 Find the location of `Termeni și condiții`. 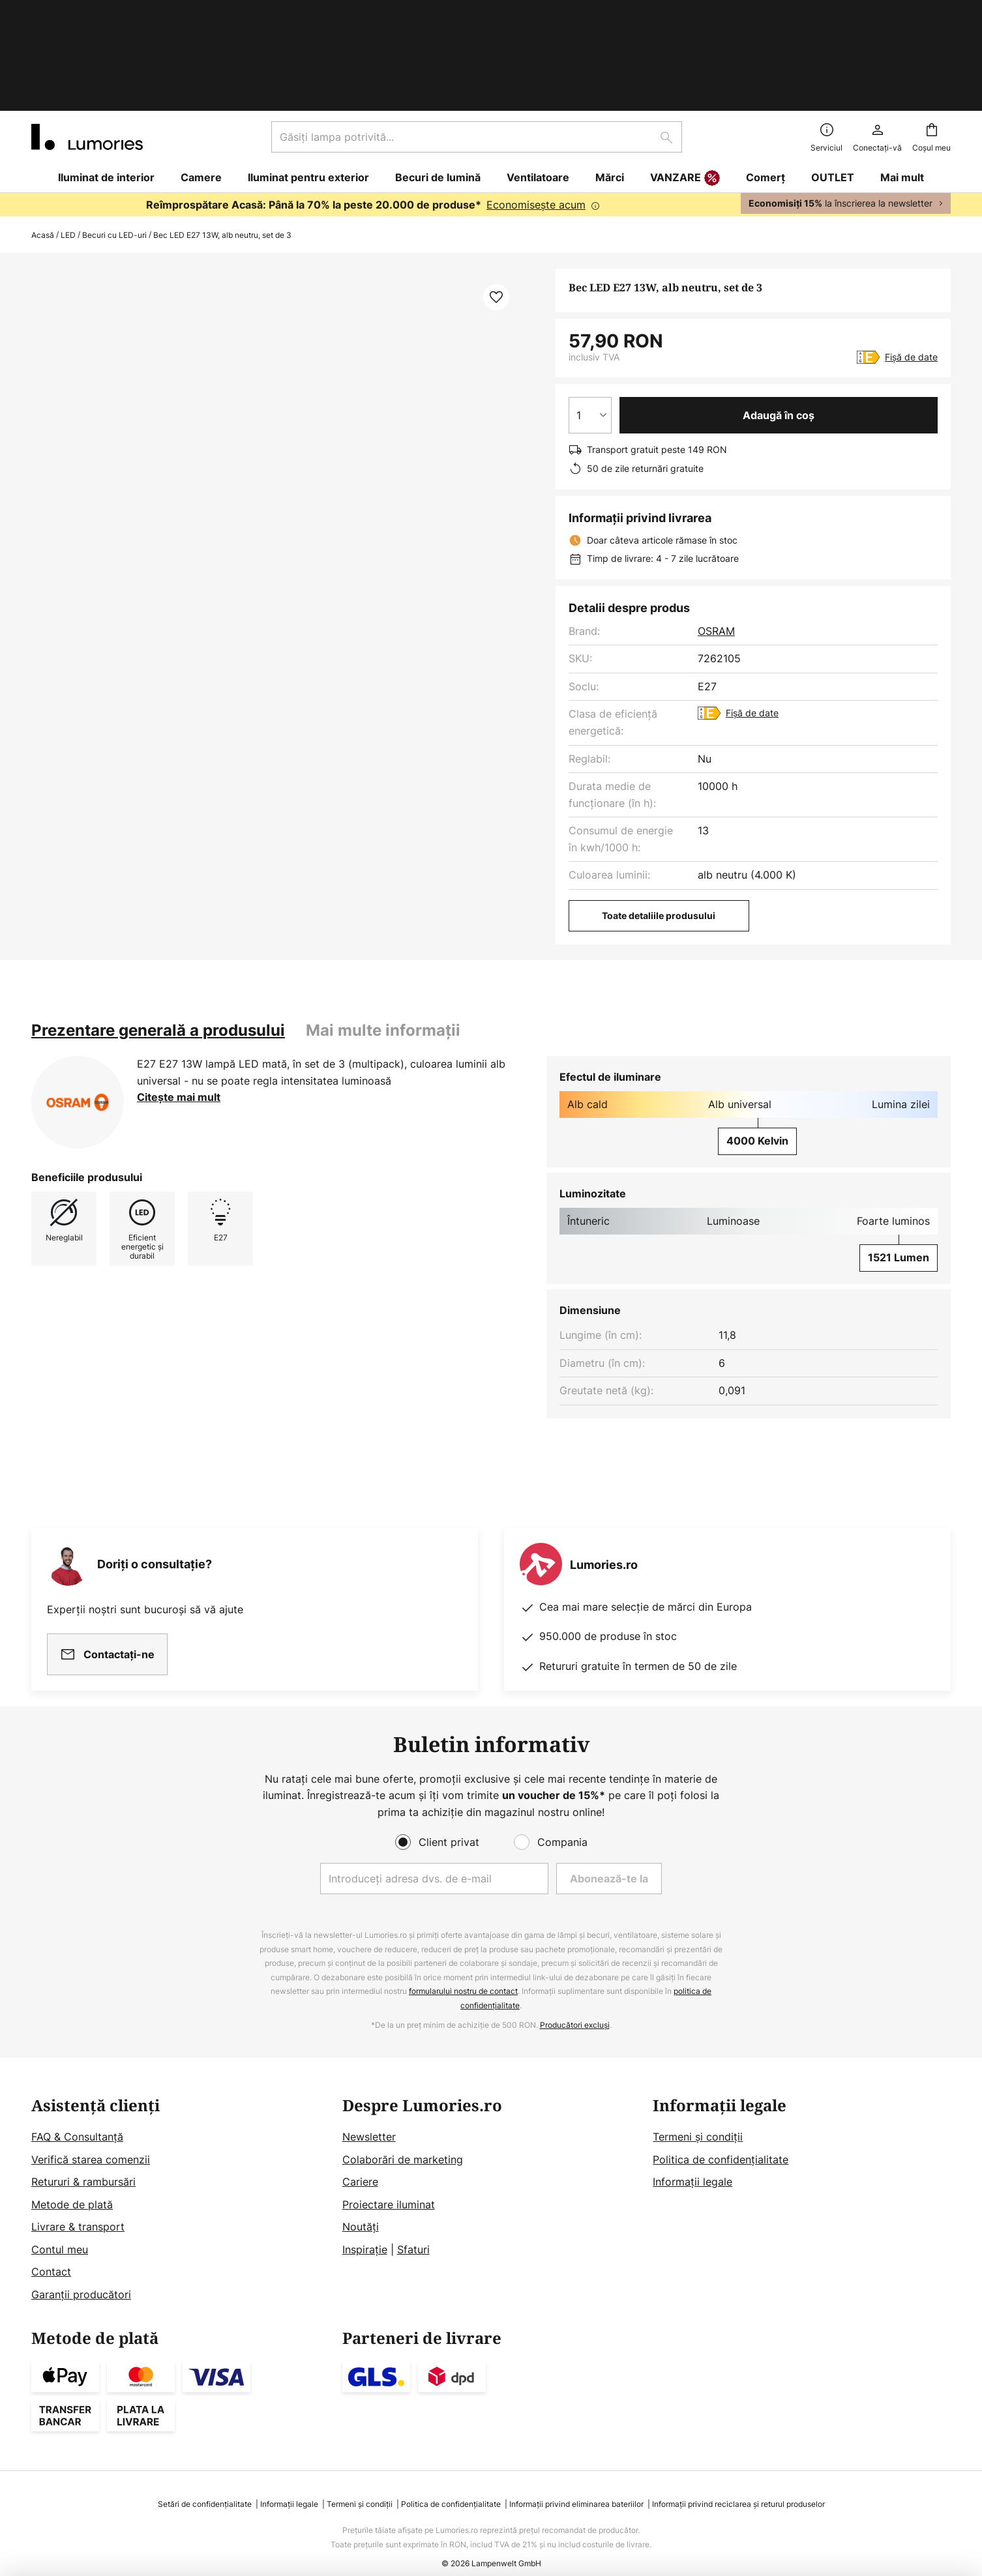

Termeni și condiții is located at coordinates (698, 2116).